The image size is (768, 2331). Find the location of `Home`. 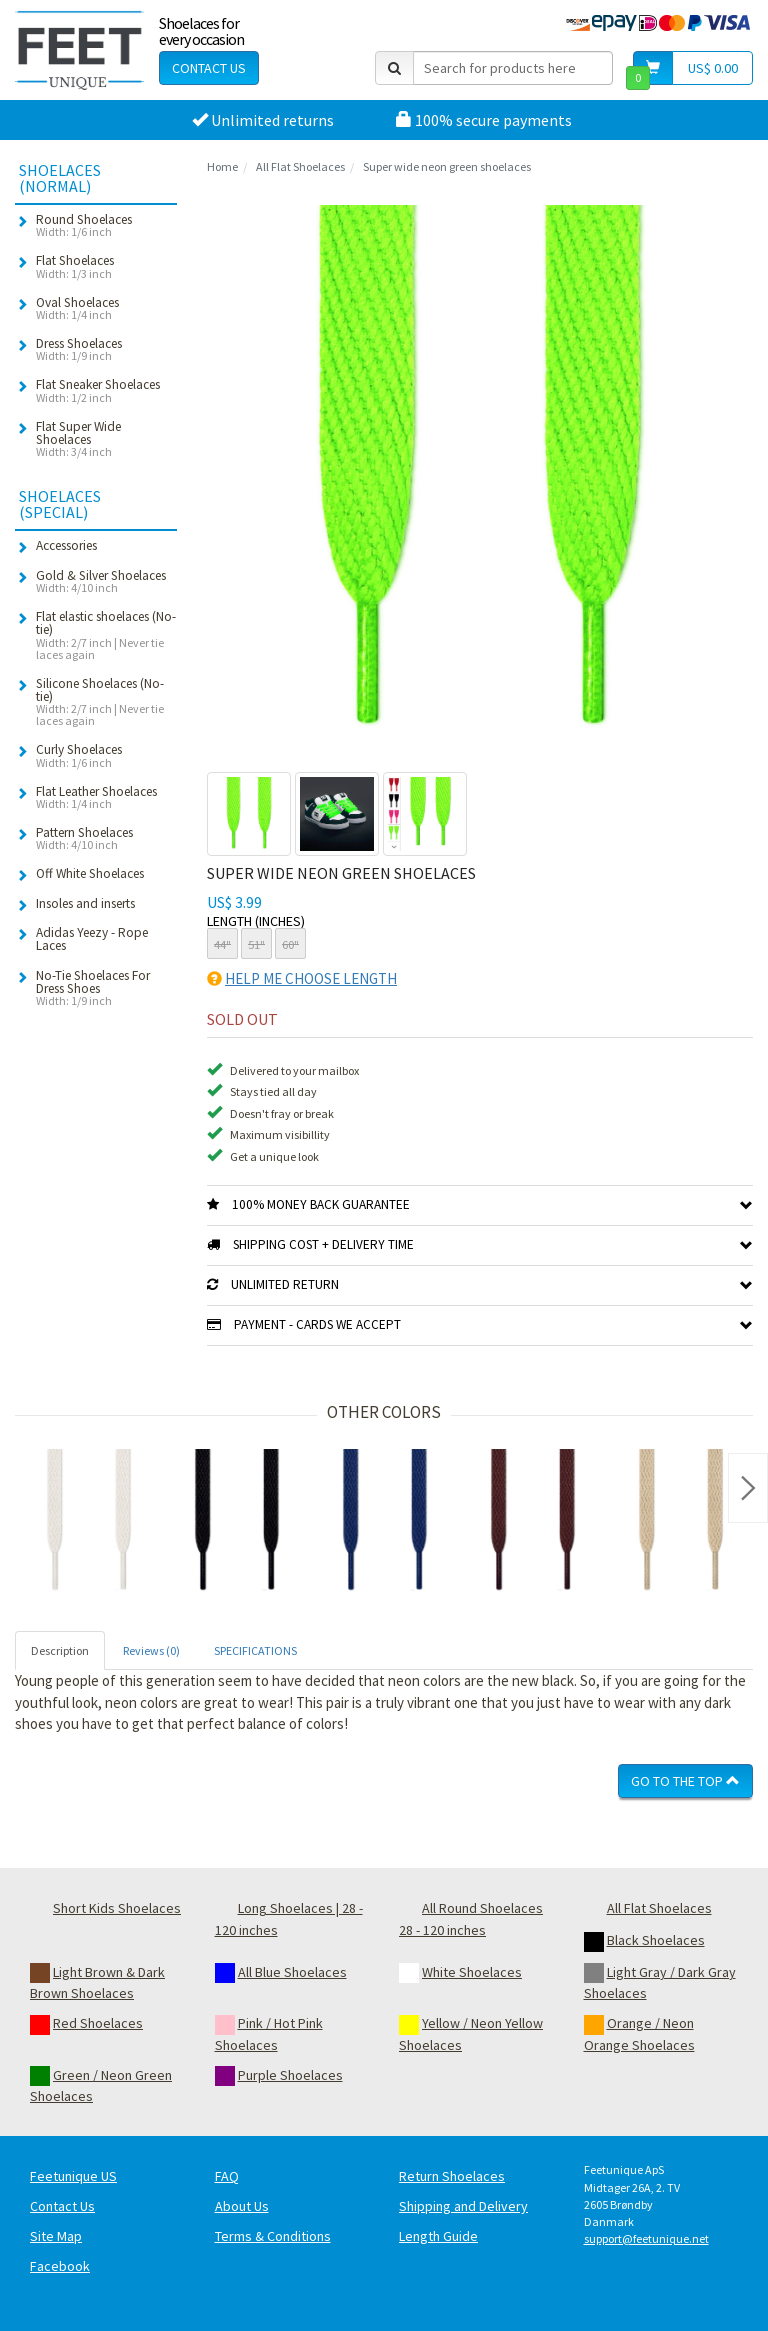

Home is located at coordinates (222, 166).